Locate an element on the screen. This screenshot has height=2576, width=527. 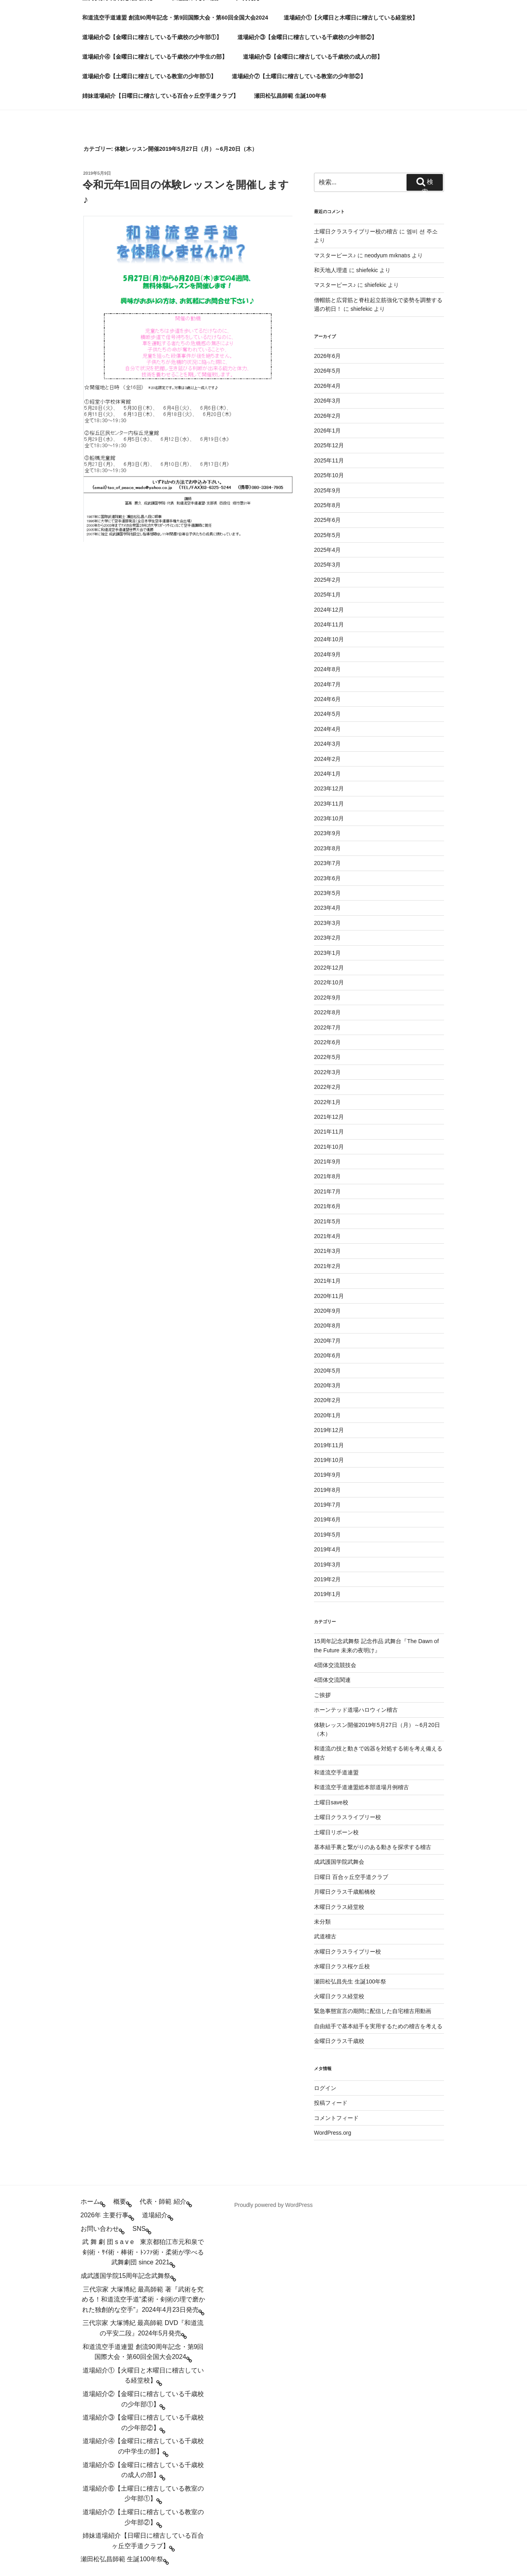
2021年4月 is located at coordinates (327, 1236).